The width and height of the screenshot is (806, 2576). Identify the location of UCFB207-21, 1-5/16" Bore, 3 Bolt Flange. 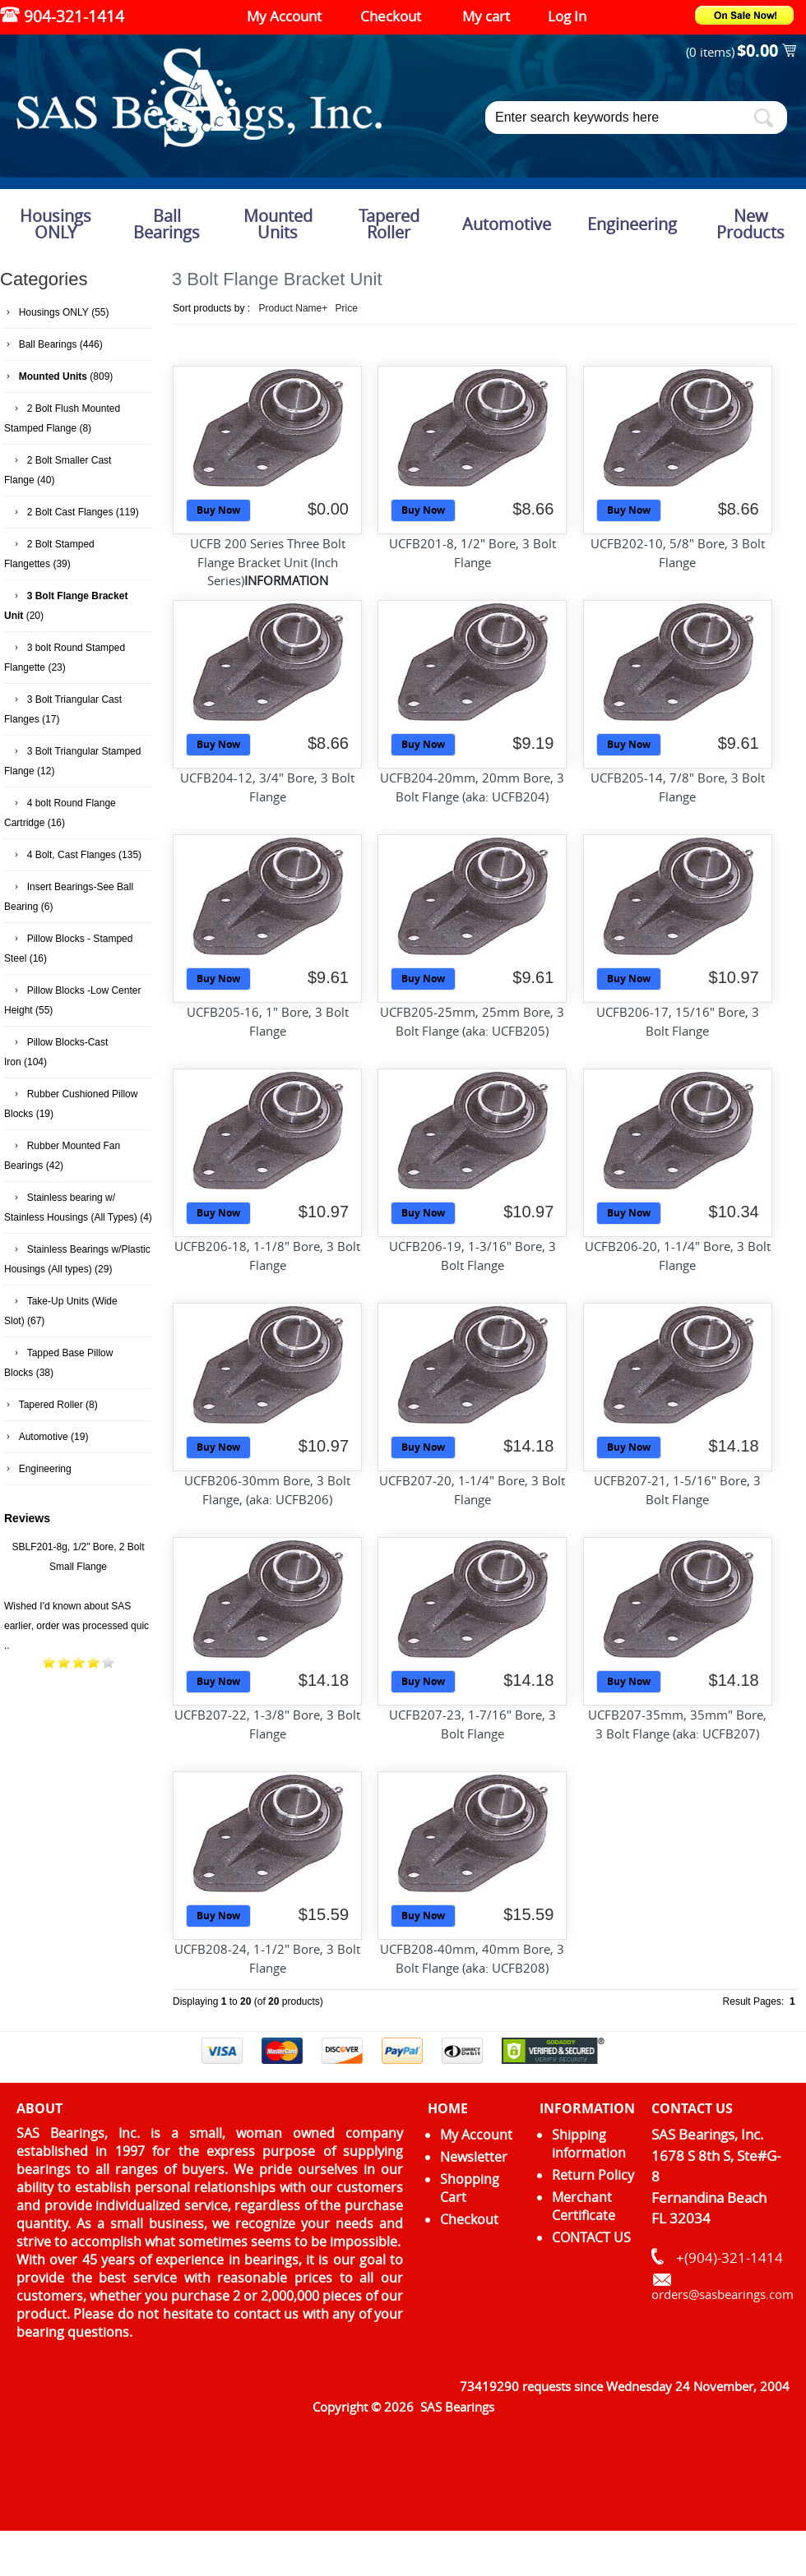
(677, 1489).